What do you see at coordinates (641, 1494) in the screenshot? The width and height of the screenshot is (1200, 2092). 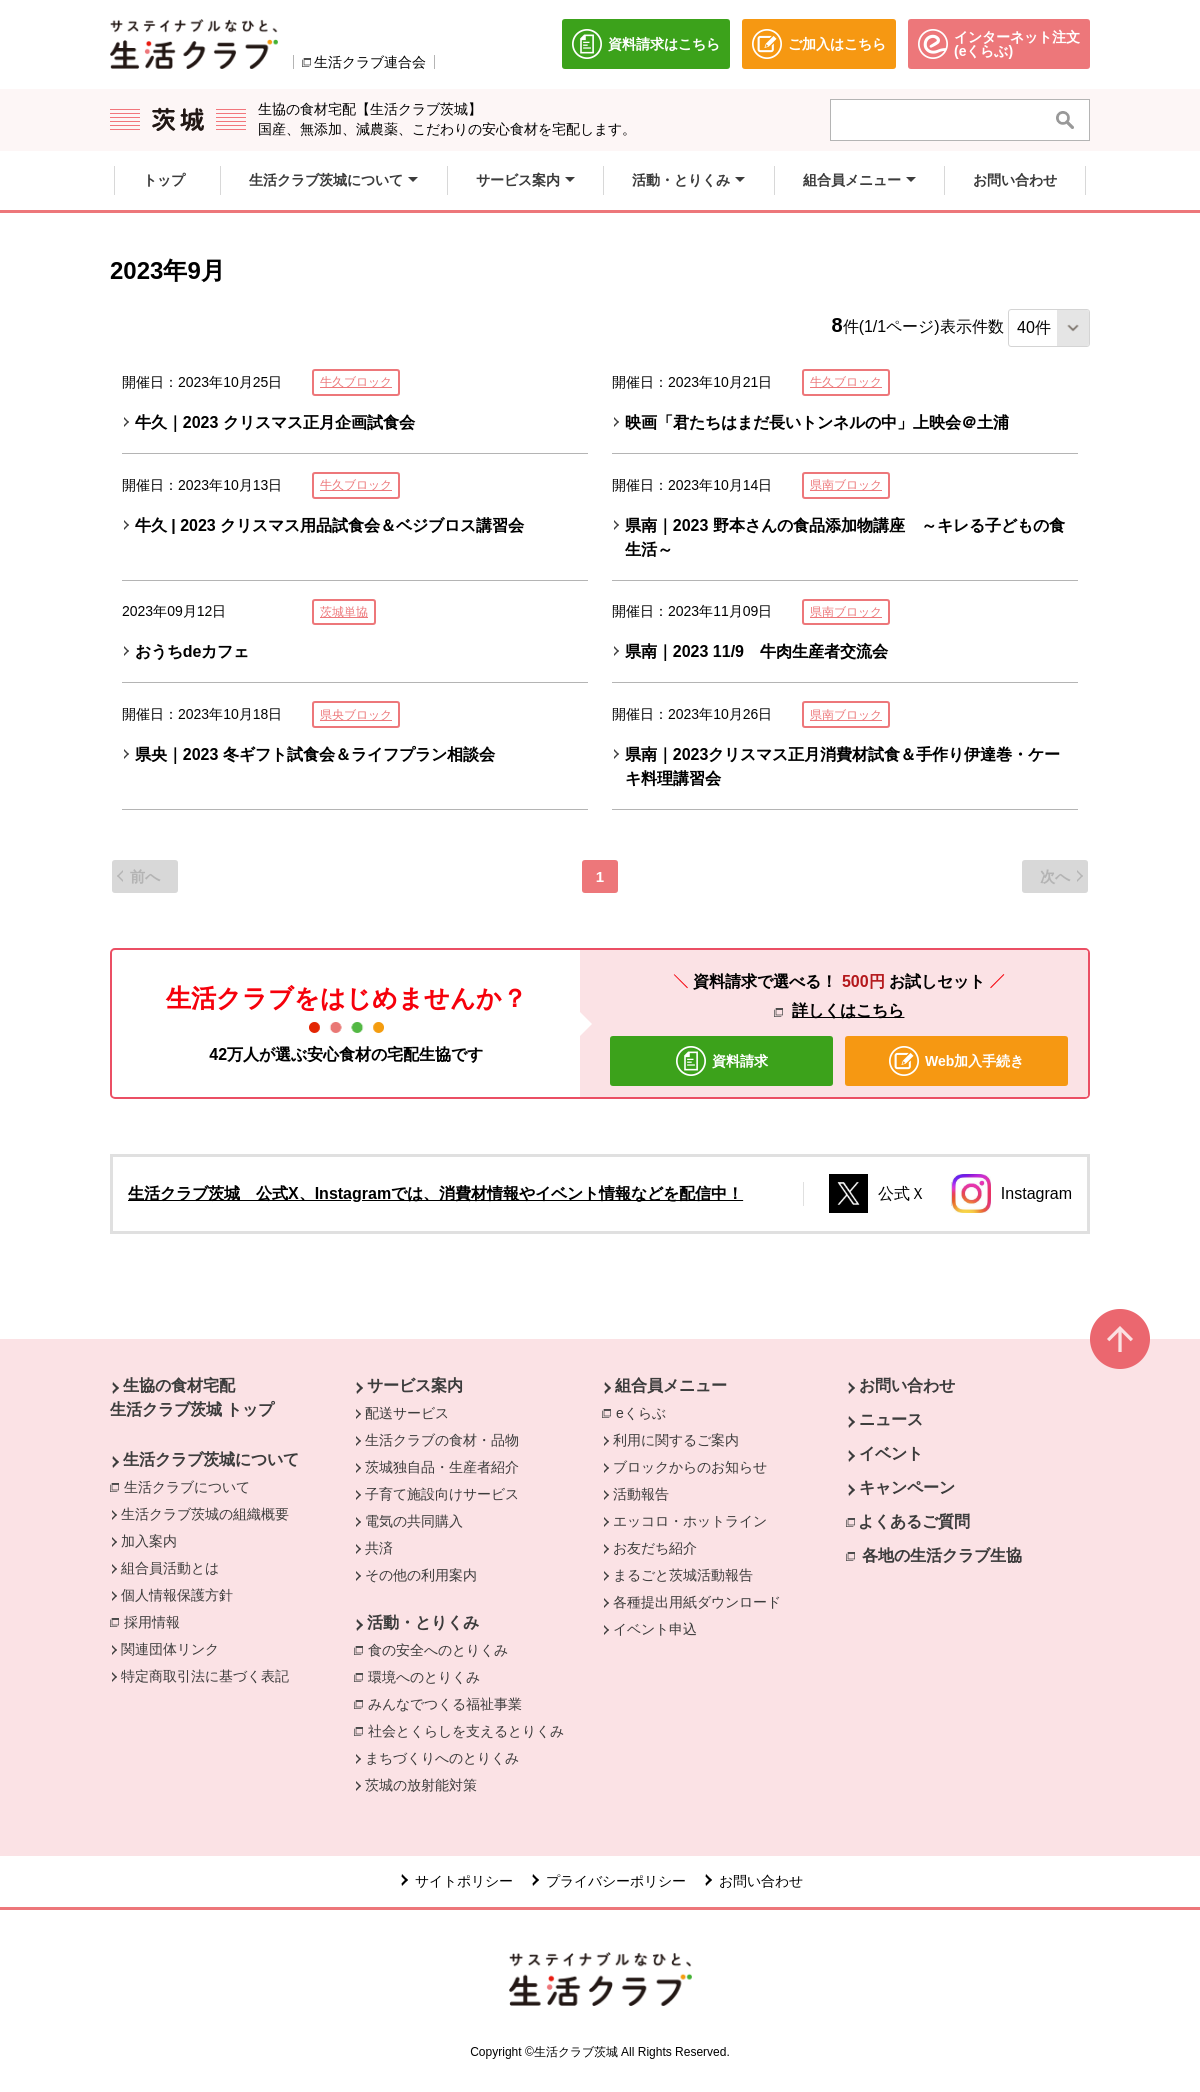 I see `活動報告` at bounding box center [641, 1494].